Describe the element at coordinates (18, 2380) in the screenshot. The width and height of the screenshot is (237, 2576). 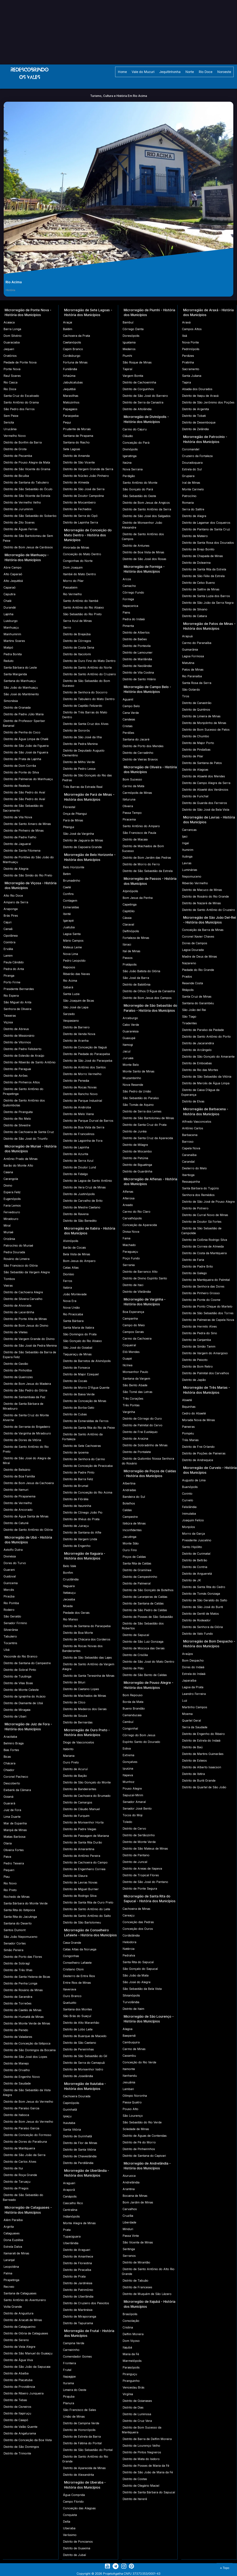
I see `Distrito de Piacatuba` at that location.